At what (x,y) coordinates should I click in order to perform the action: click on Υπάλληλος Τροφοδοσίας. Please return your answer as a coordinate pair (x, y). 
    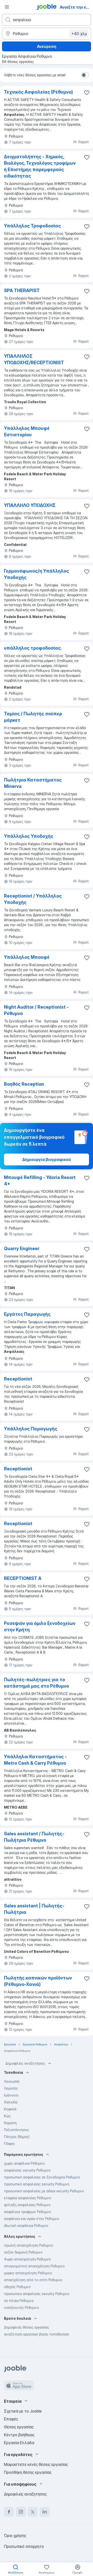
    Looking at the image, I should click on (32, 225).